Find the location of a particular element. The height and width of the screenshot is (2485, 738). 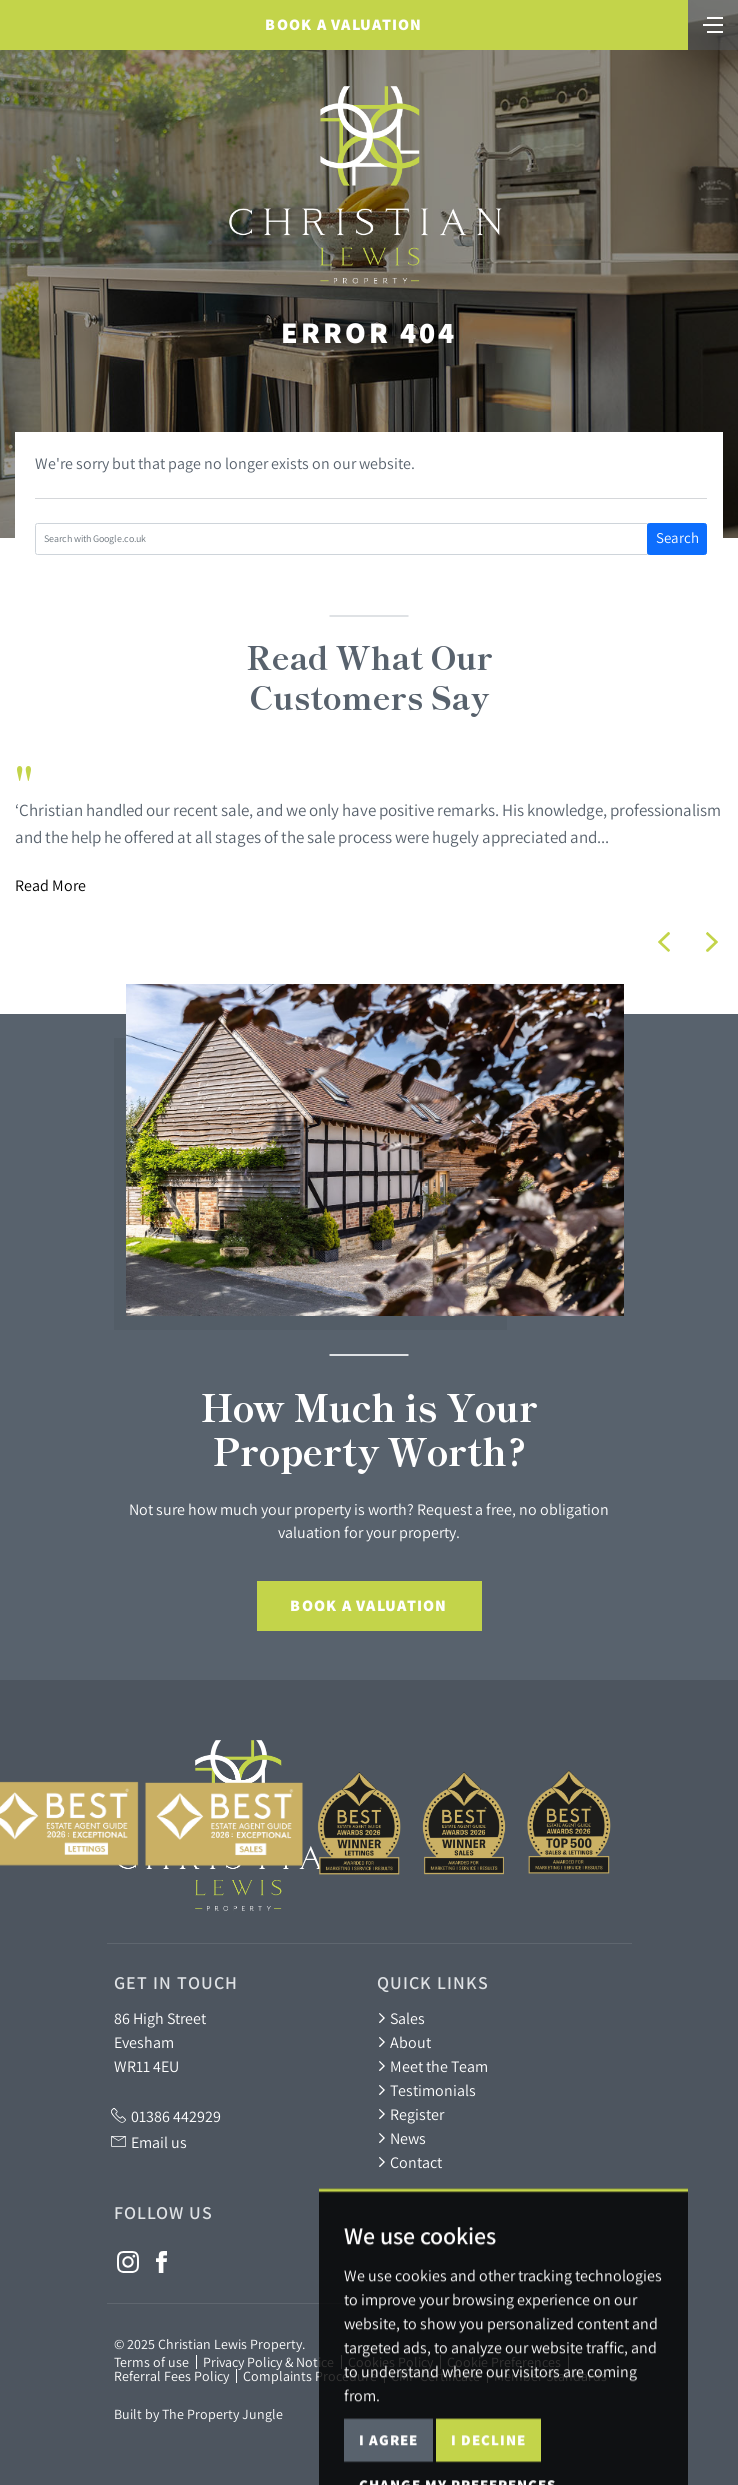

Testimonials is located at coordinates (426, 2090).